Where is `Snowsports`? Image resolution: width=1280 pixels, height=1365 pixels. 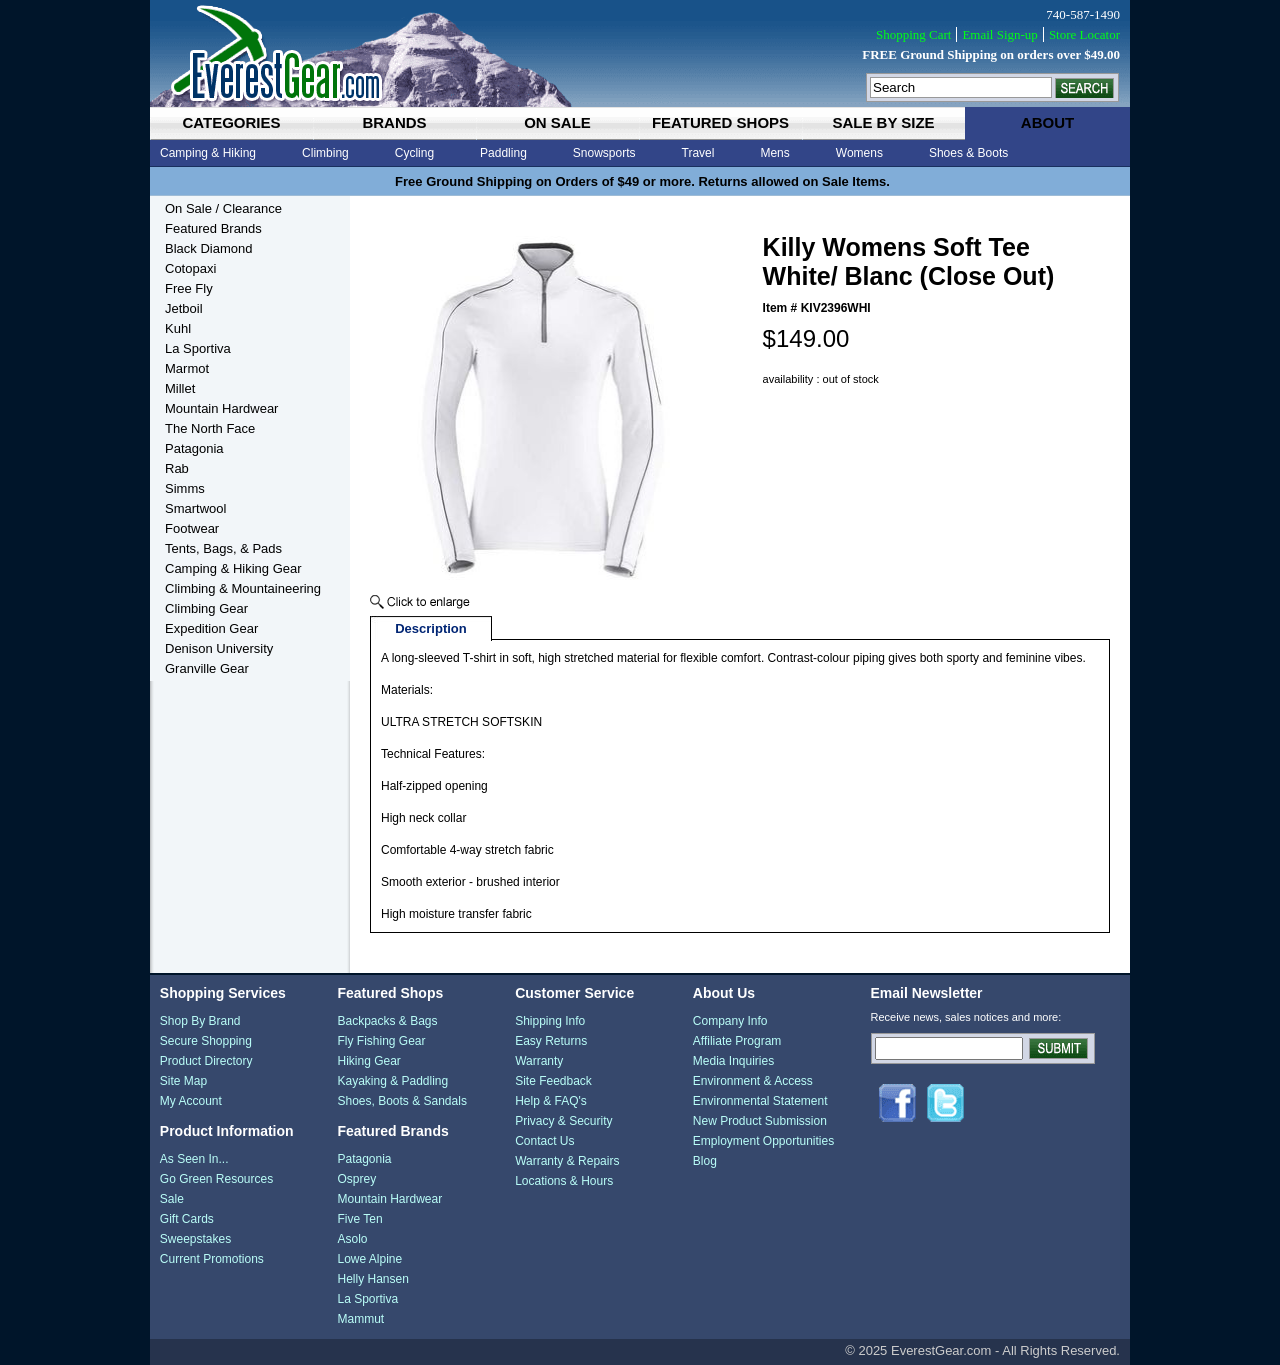 Snowsports is located at coordinates (604, 153).